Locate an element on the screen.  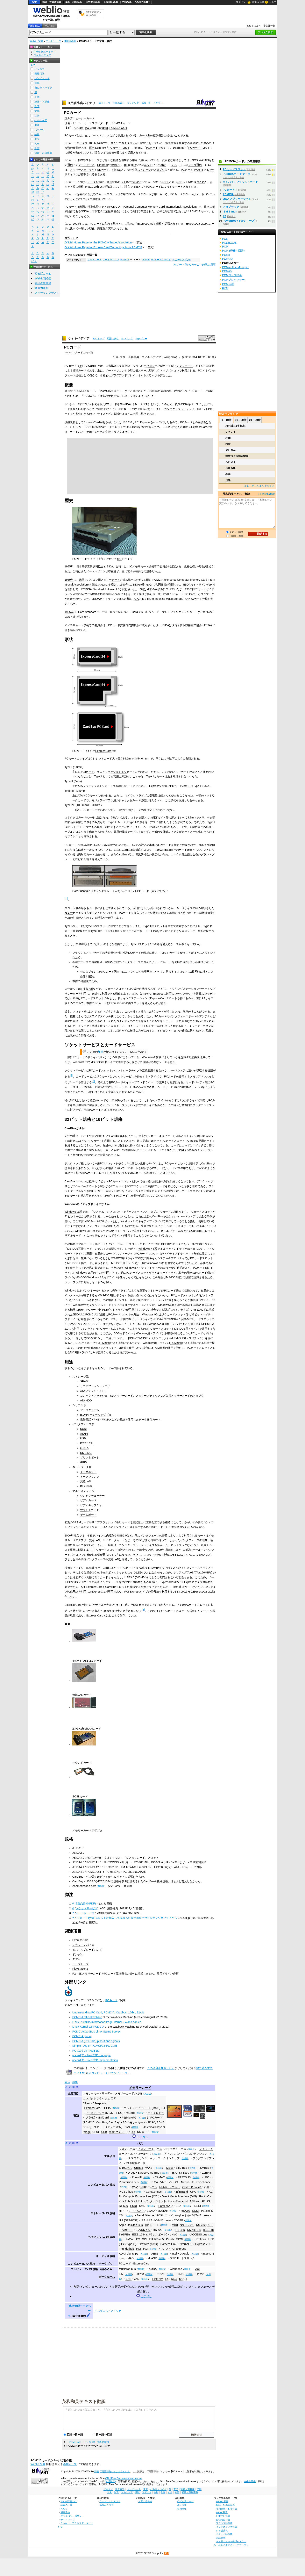
加筆 is located at coordinates (100, 1051).